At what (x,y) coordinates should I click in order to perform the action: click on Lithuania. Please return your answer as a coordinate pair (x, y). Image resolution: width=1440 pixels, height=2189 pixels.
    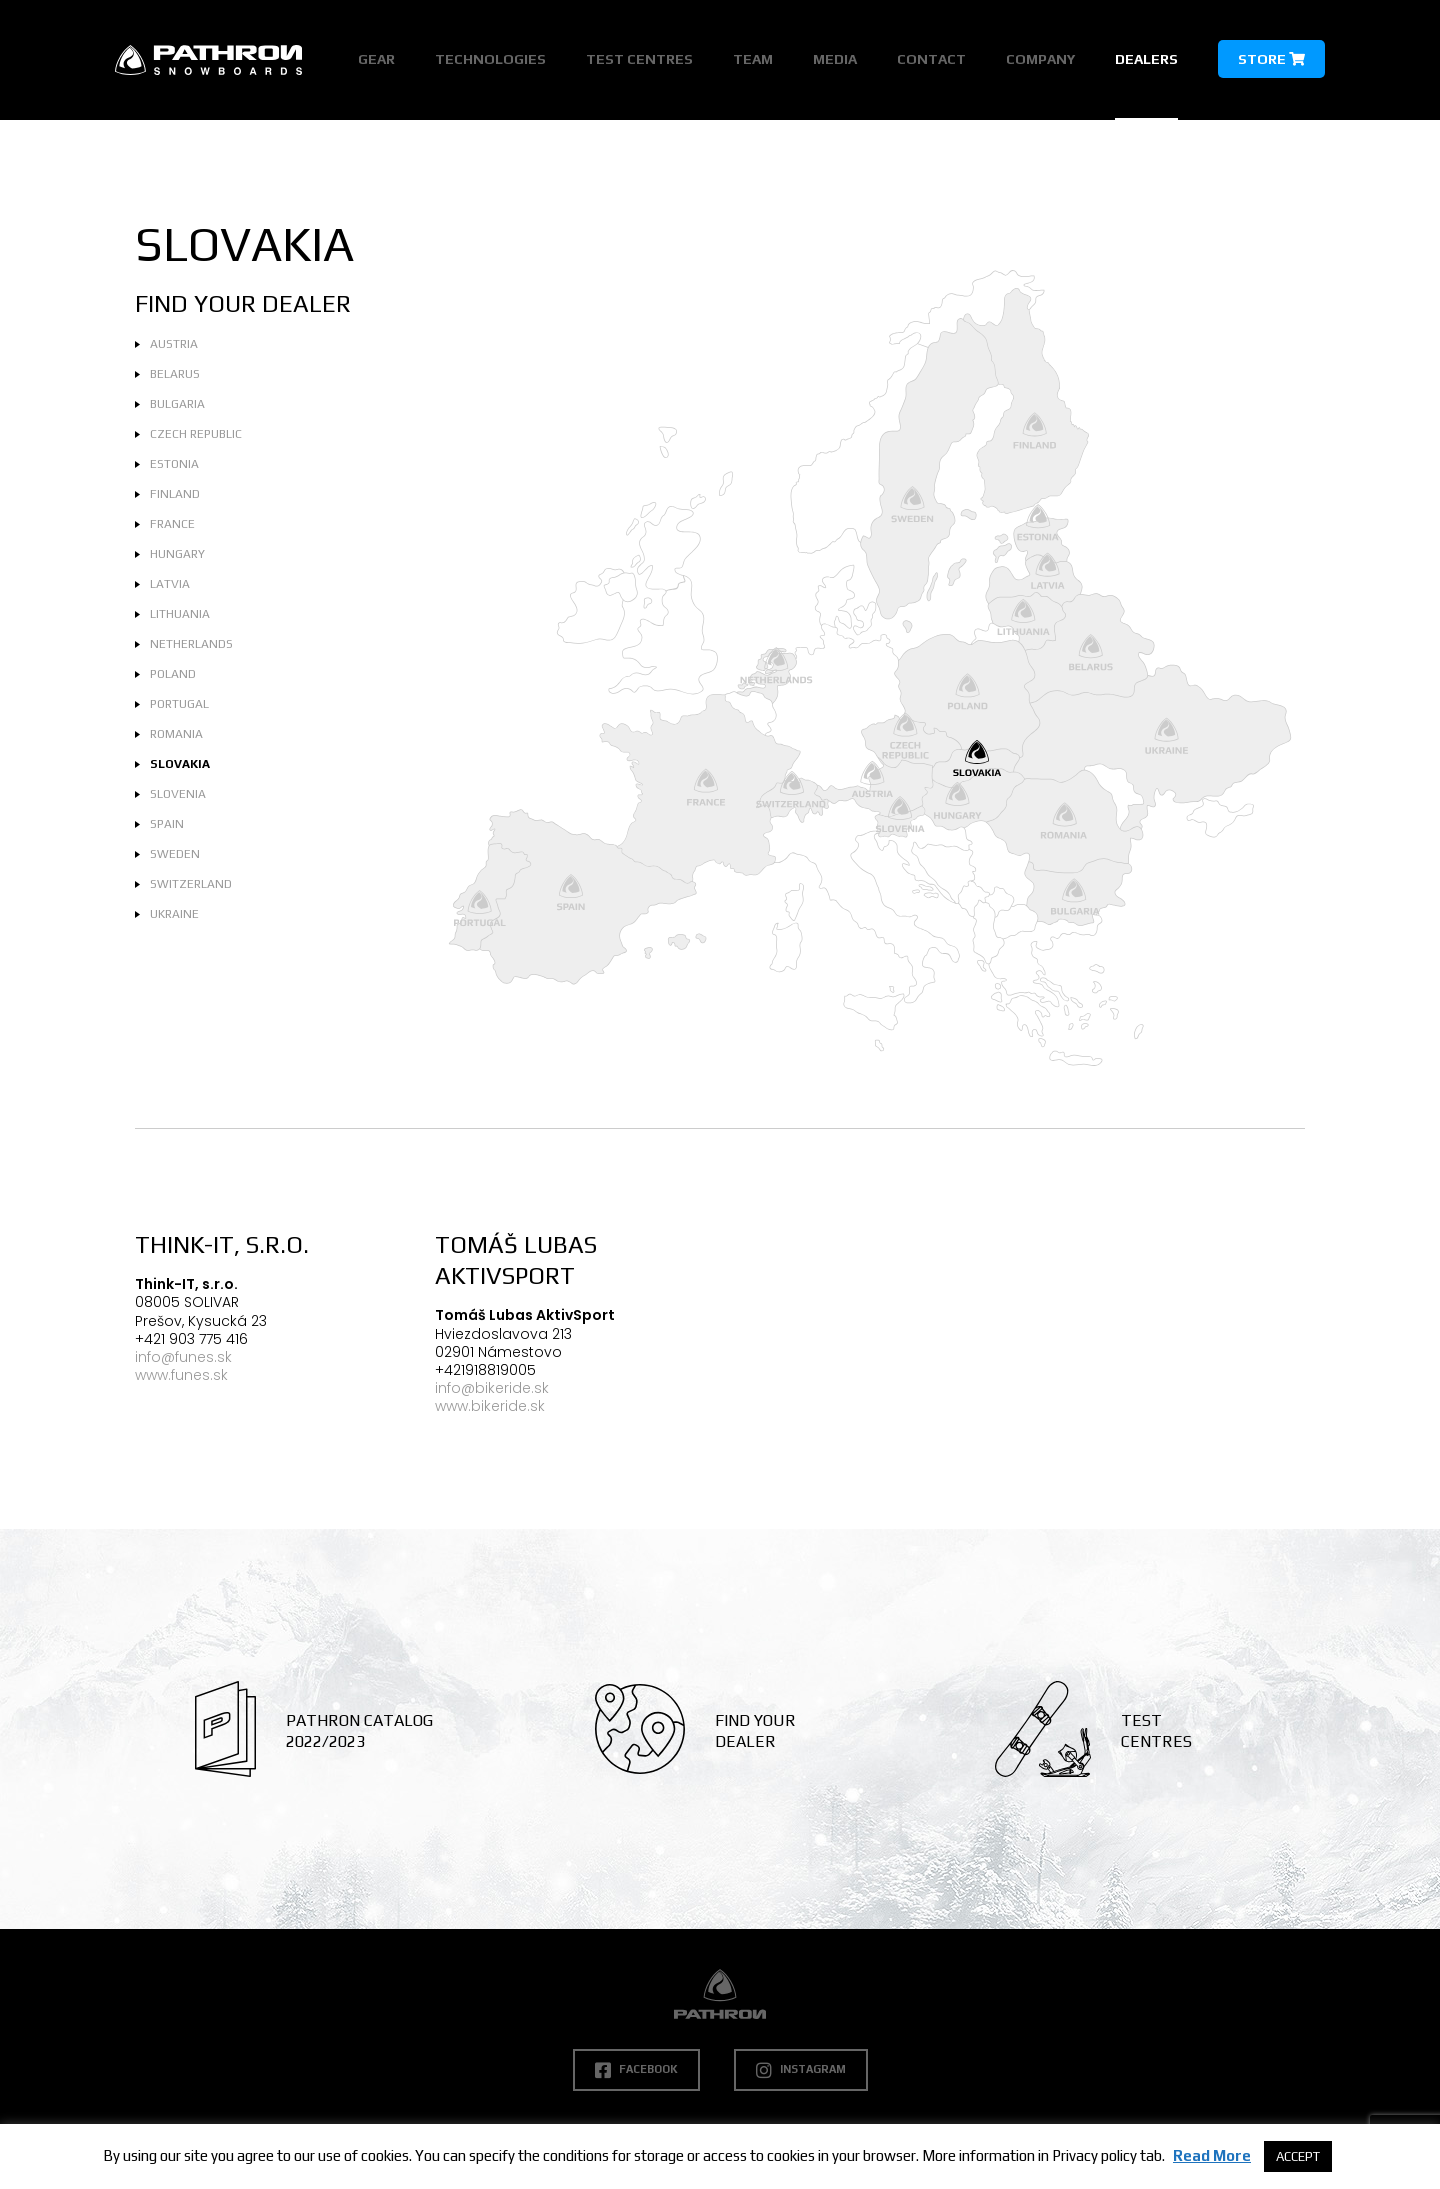
    Looking at the image, I should click on (180, 614).